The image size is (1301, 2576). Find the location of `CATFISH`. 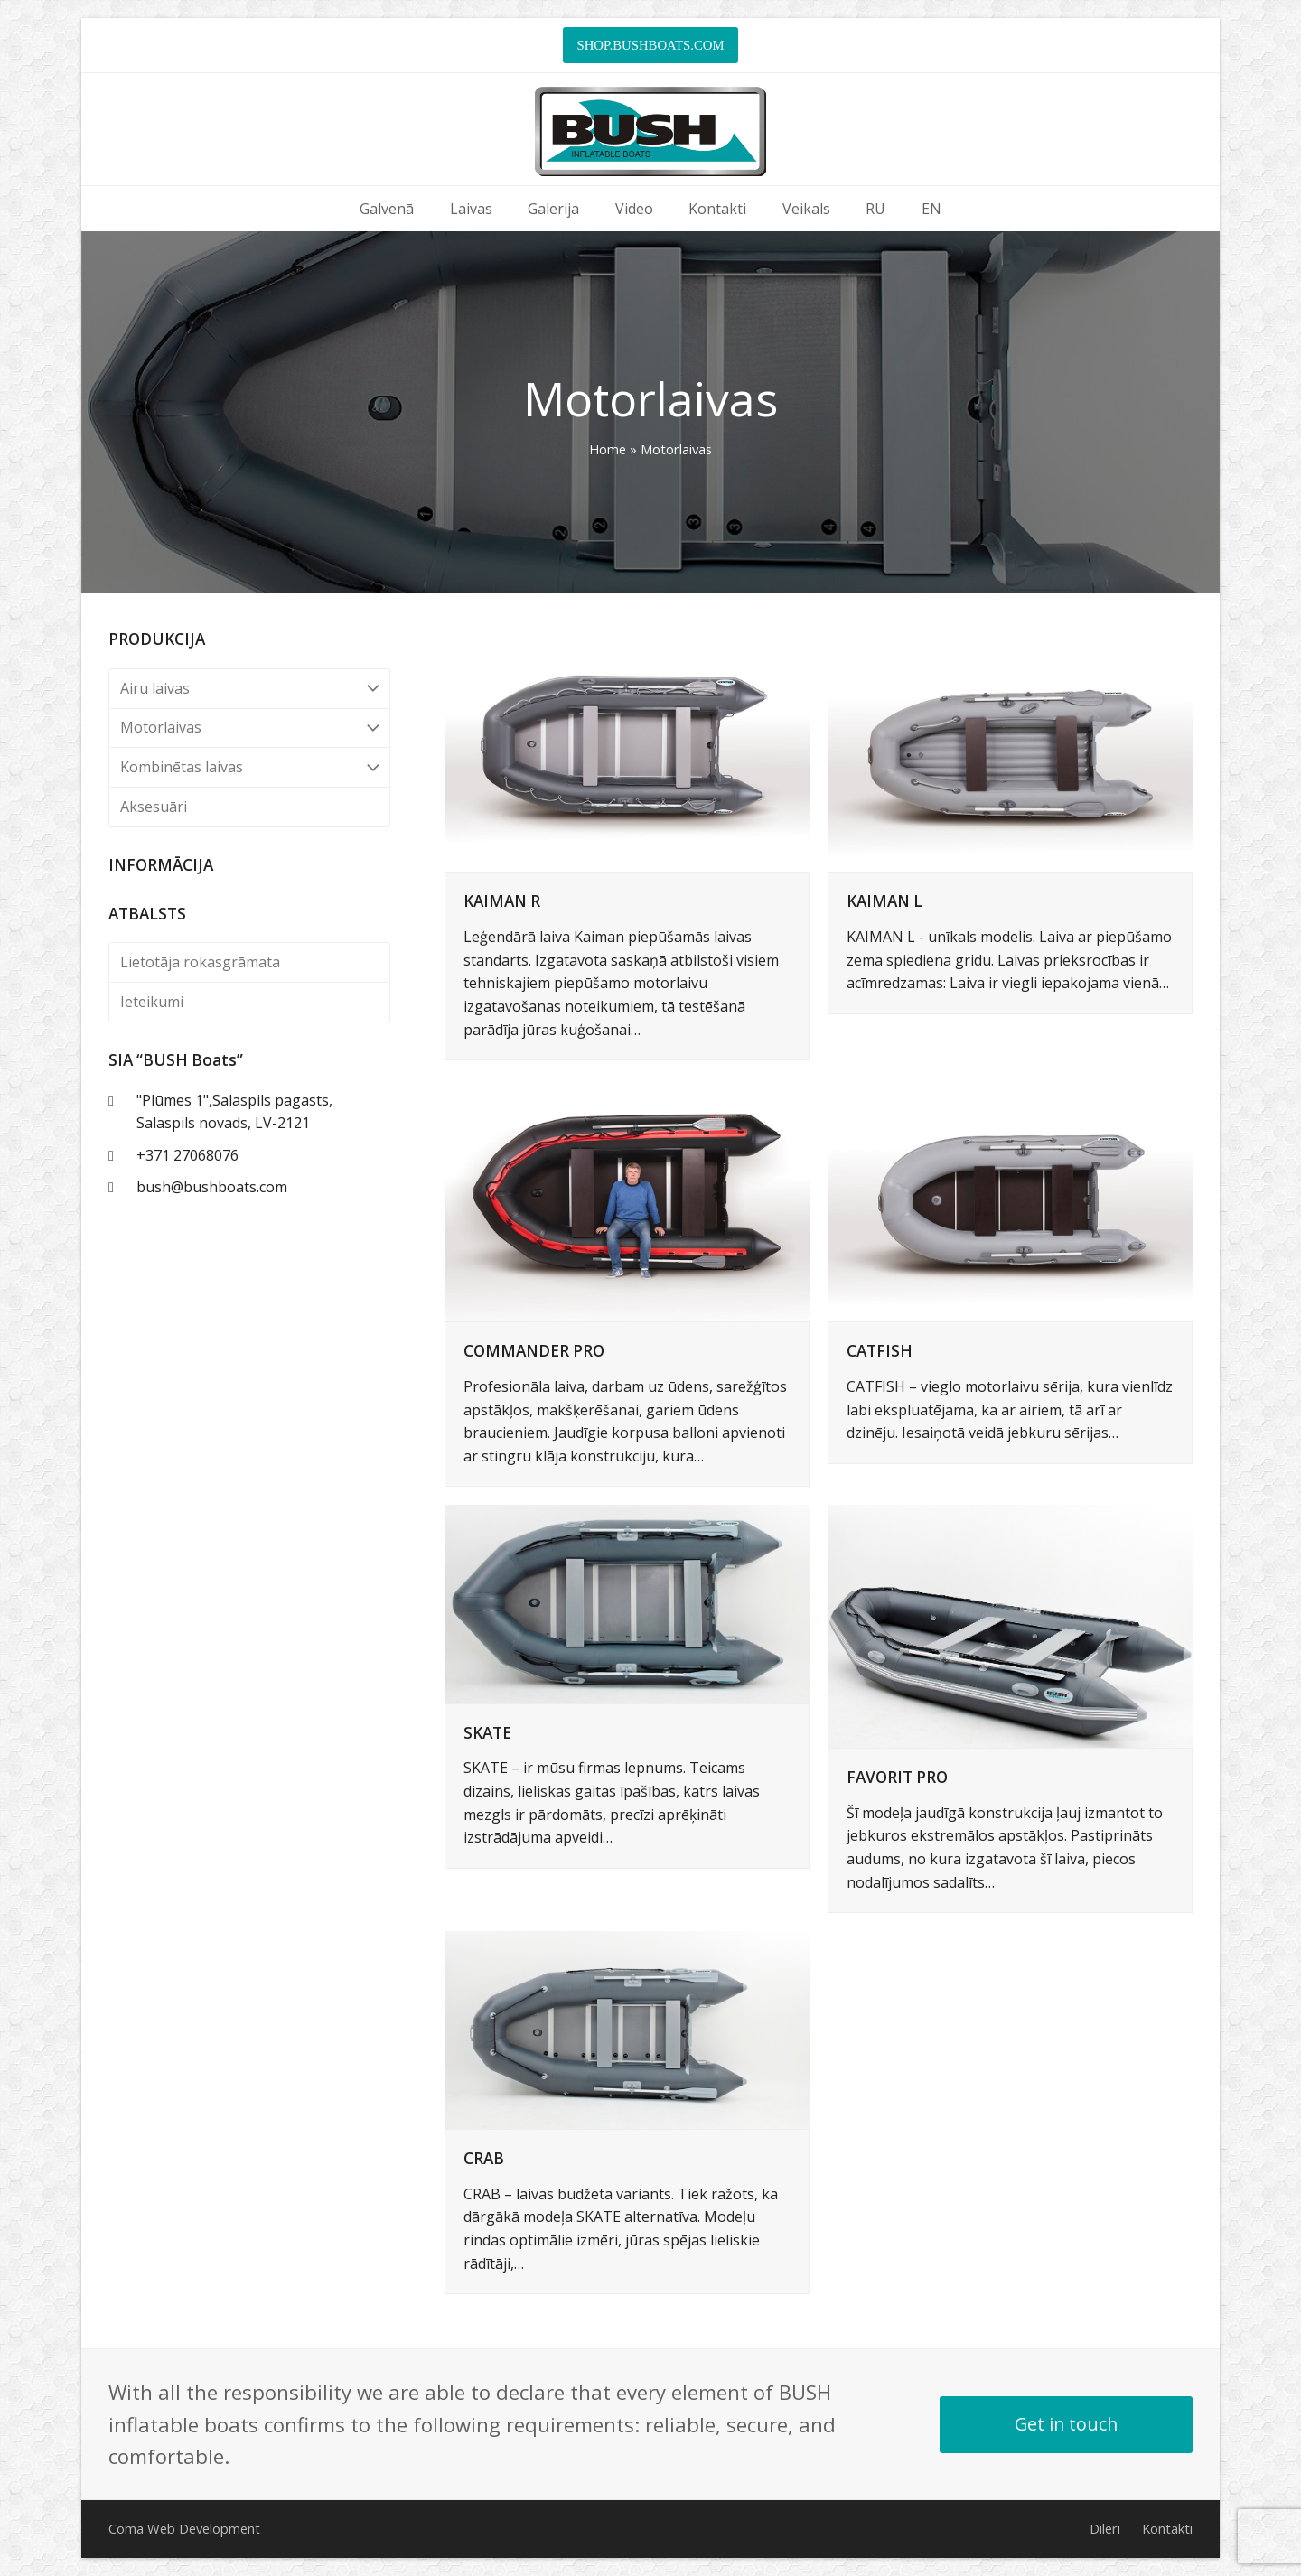

CATFISH is located at coordinates (880, 1350).